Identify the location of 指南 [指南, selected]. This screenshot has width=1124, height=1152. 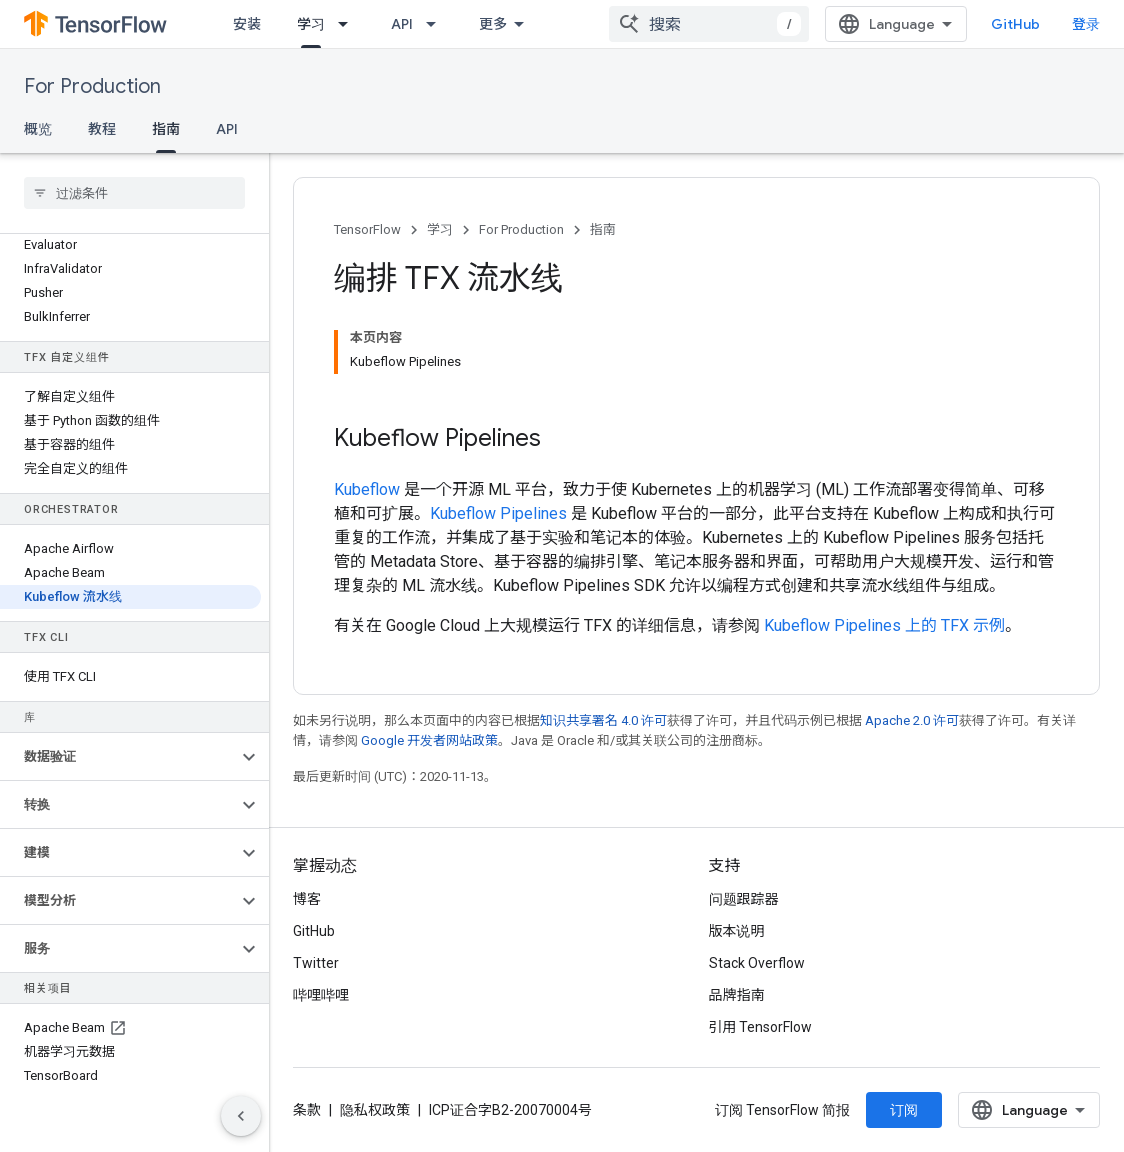
(166, 129).